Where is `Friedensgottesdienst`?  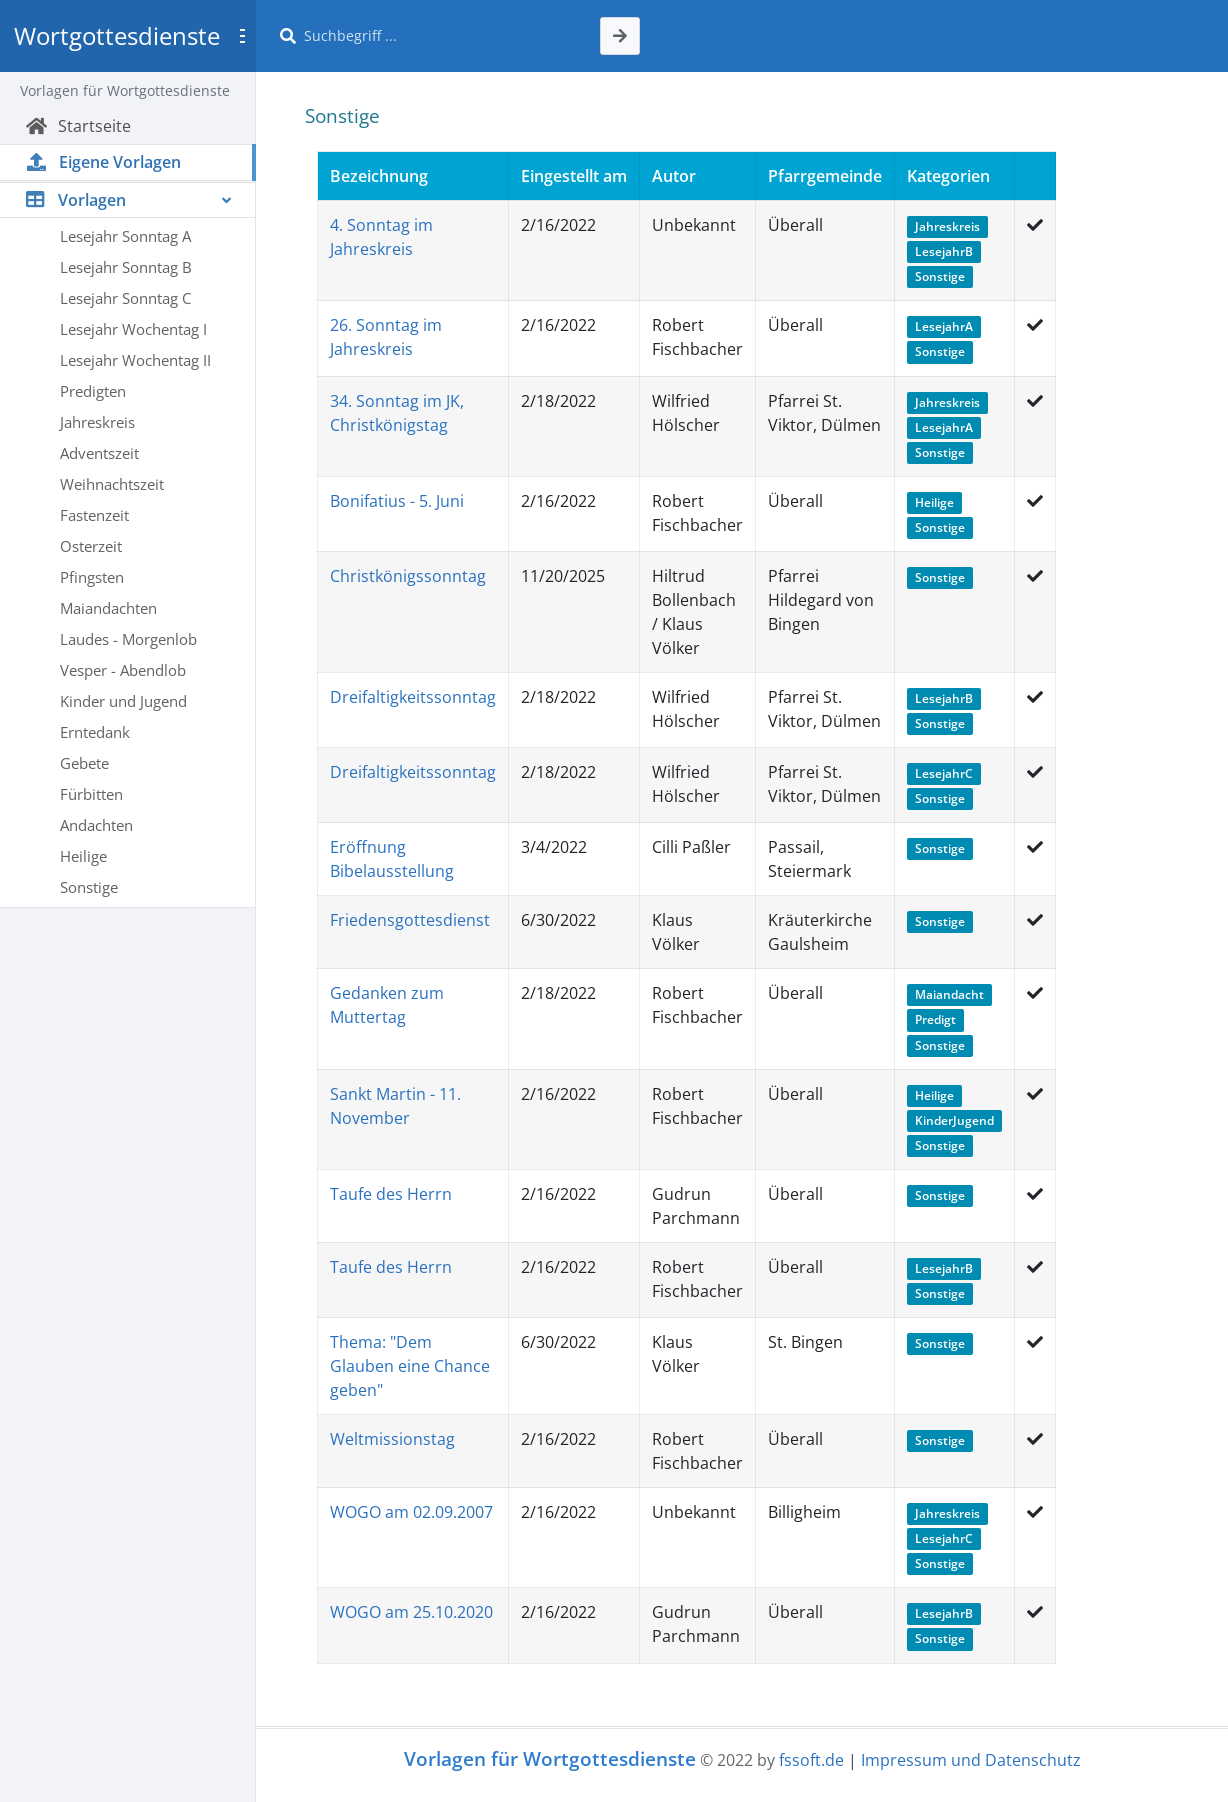 Friedensgottesdienst is located at coordinates (410, 920).